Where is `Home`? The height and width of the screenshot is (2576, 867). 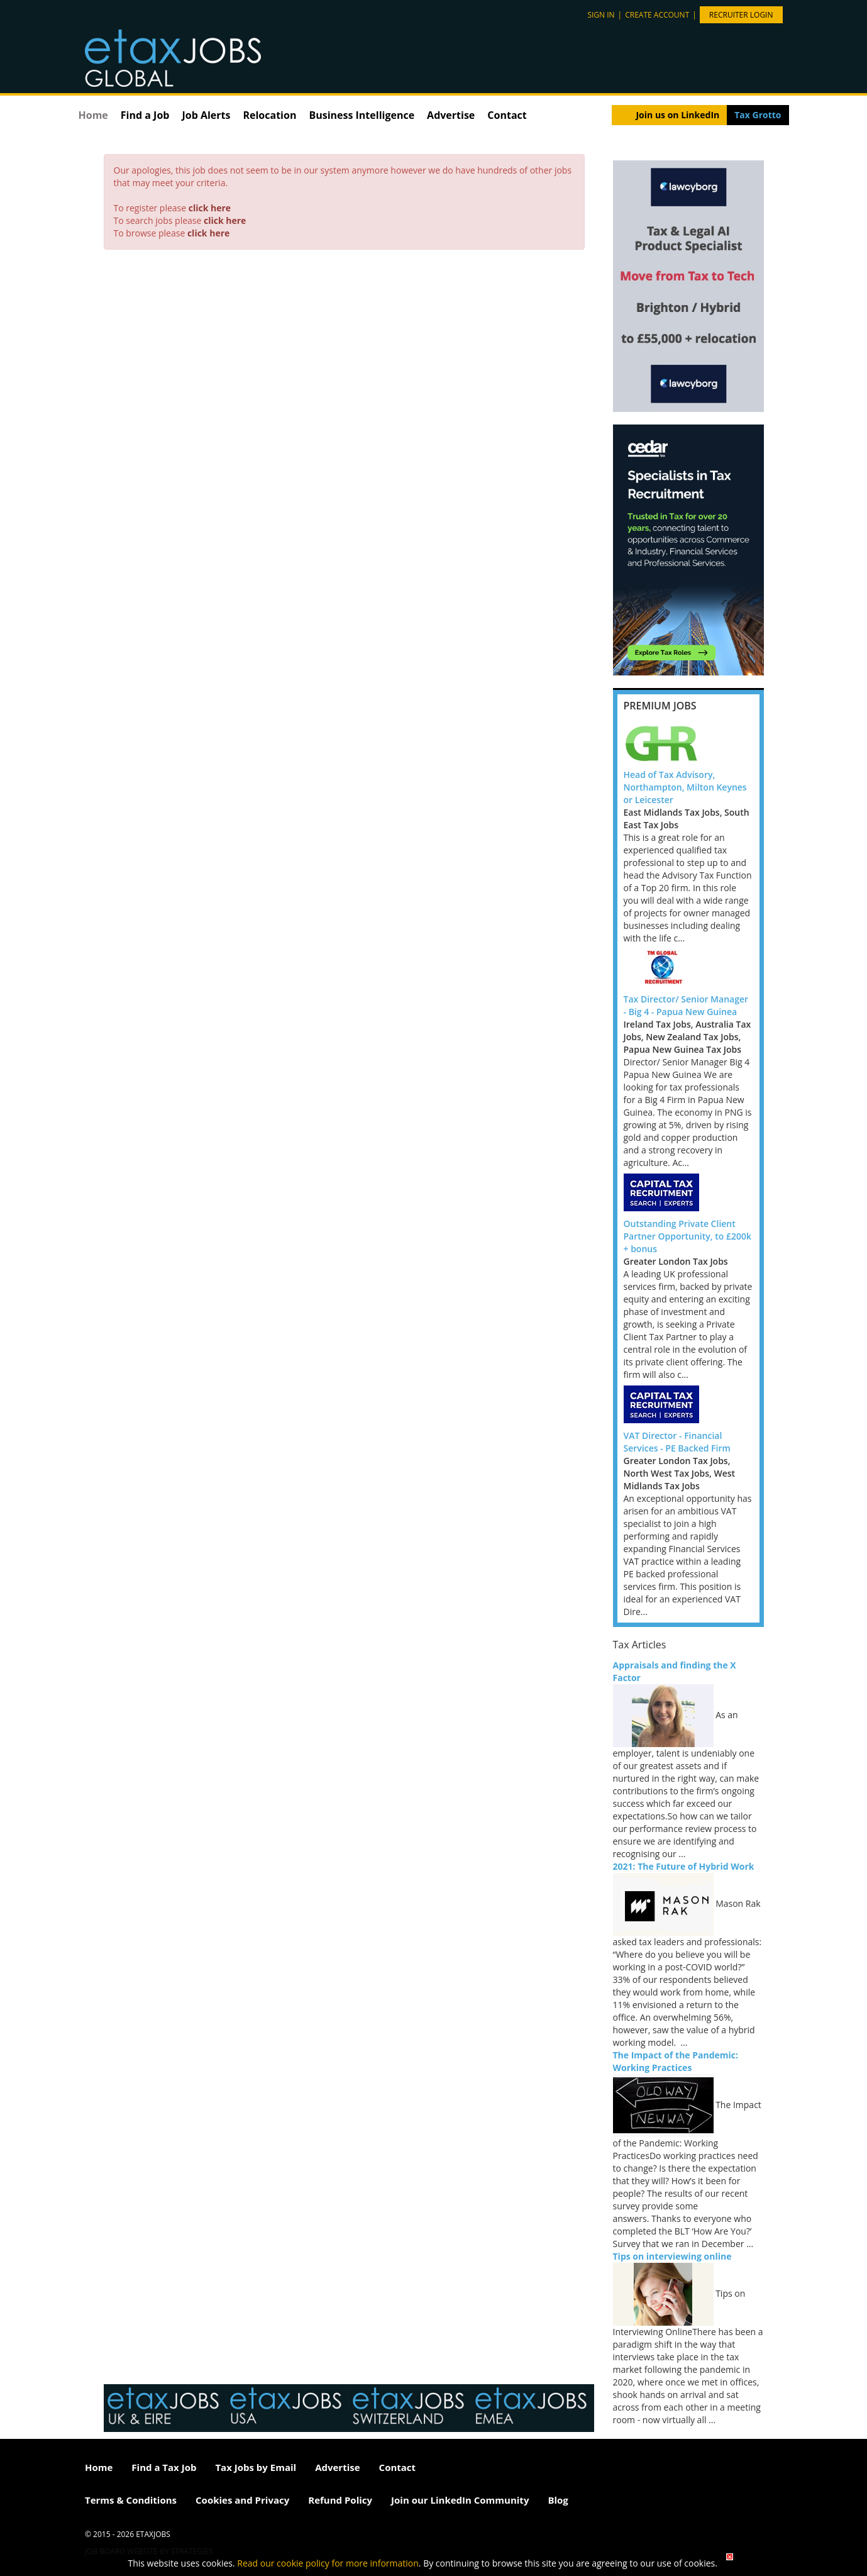
Home is located at coordinates (93, 115).